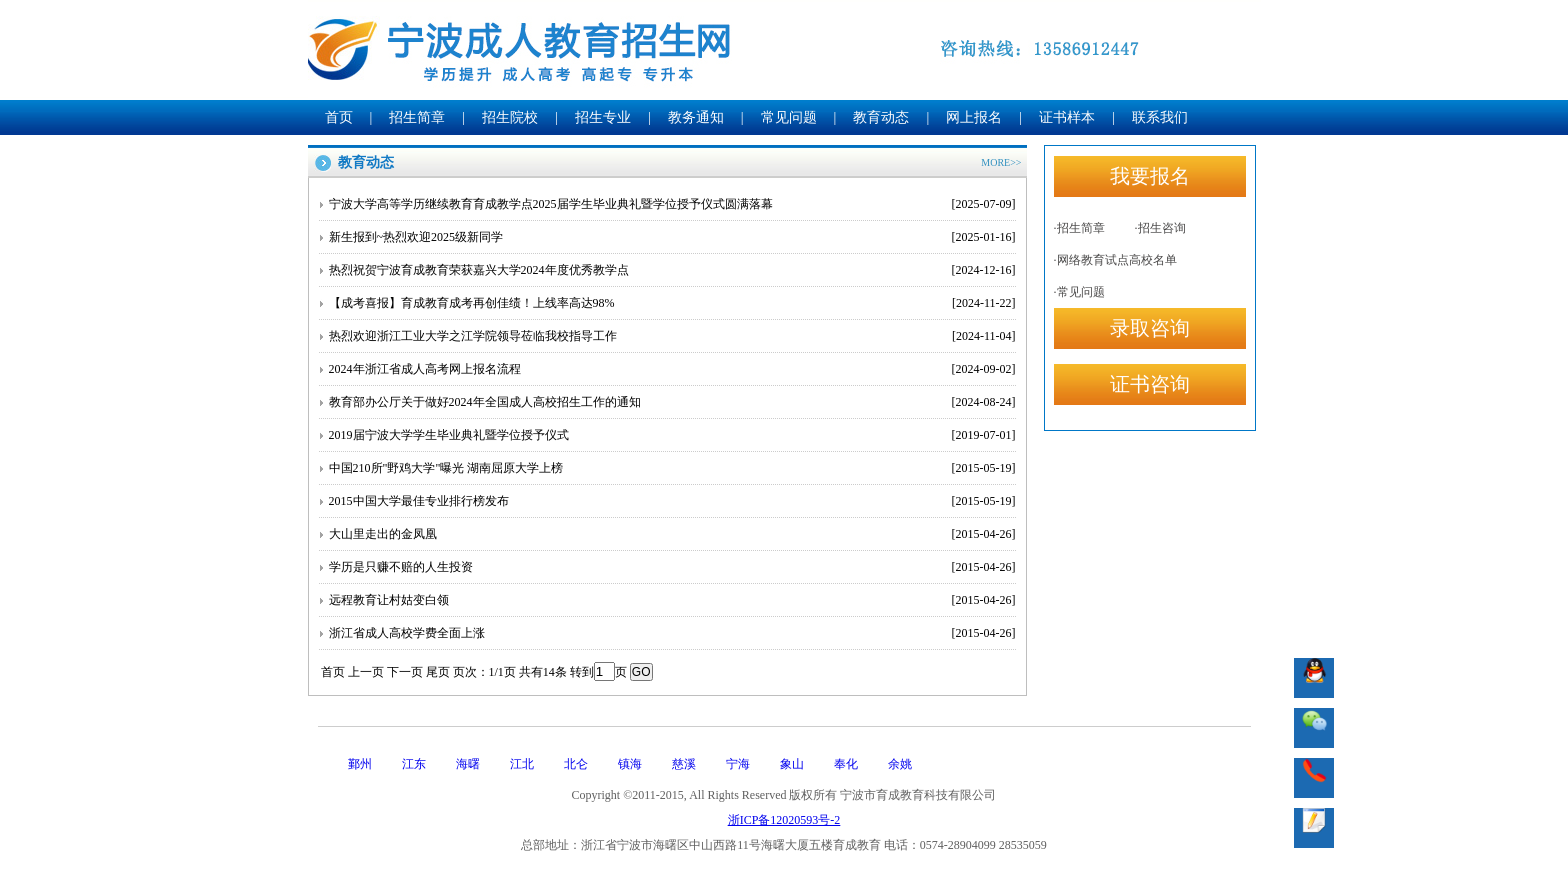 This screenshot has height=888, width=1568. Describe the element at coordinates (1001, 162) in the screenshot. I see `MORE>>` at that location.